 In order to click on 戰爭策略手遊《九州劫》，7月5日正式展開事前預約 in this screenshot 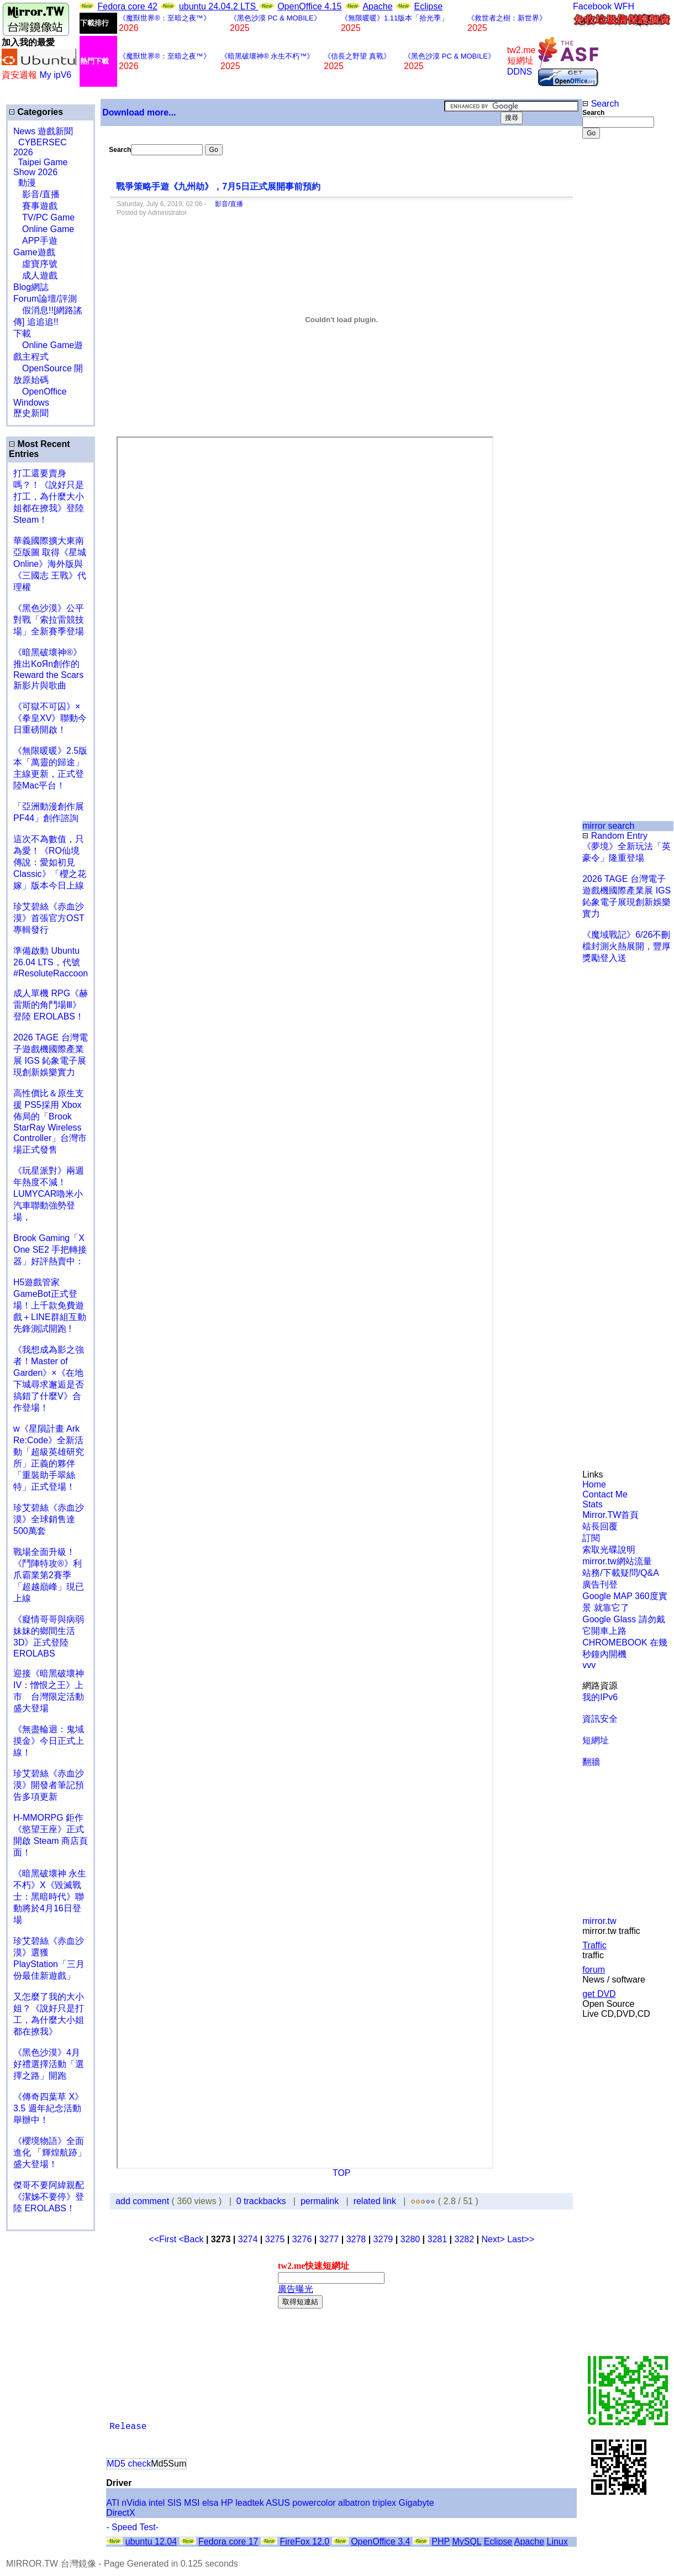, I will do `click(218, 186)`.